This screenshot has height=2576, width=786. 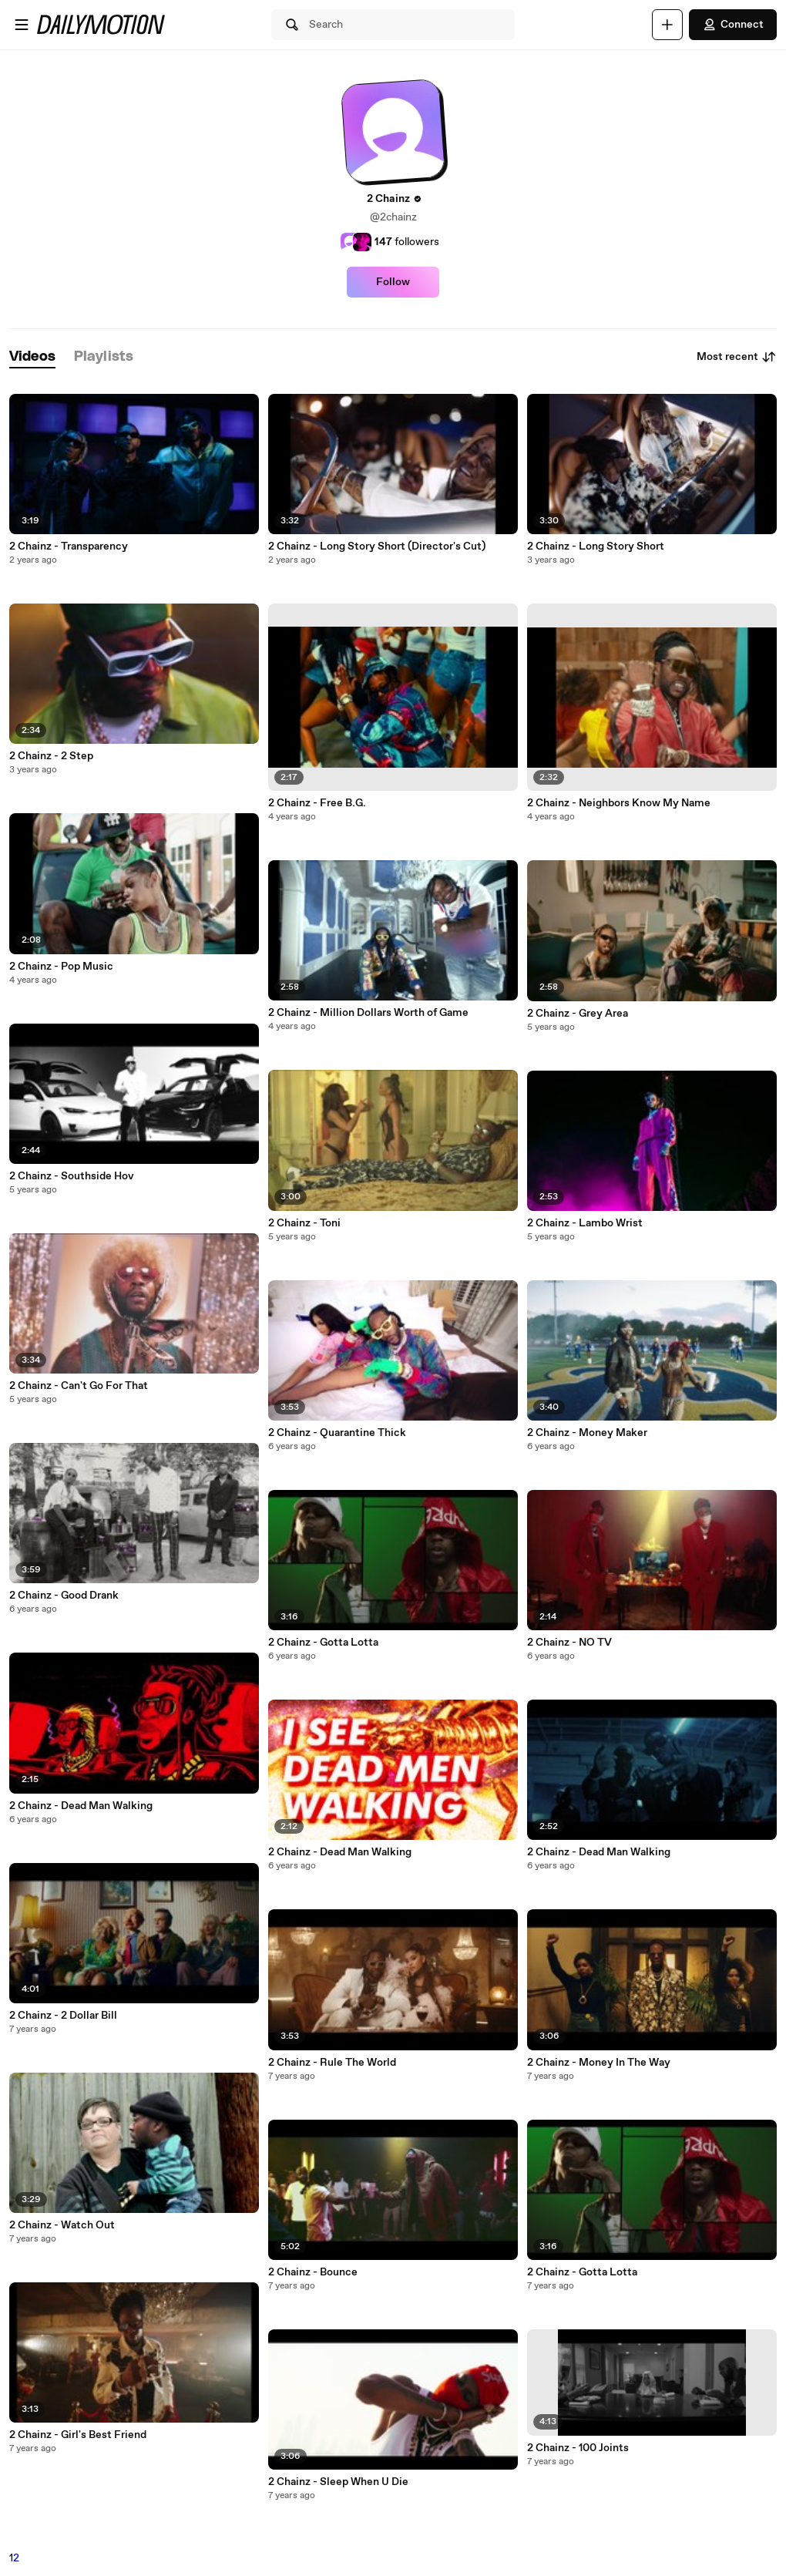 I want to click on Follow, so click(x=393, y=282).